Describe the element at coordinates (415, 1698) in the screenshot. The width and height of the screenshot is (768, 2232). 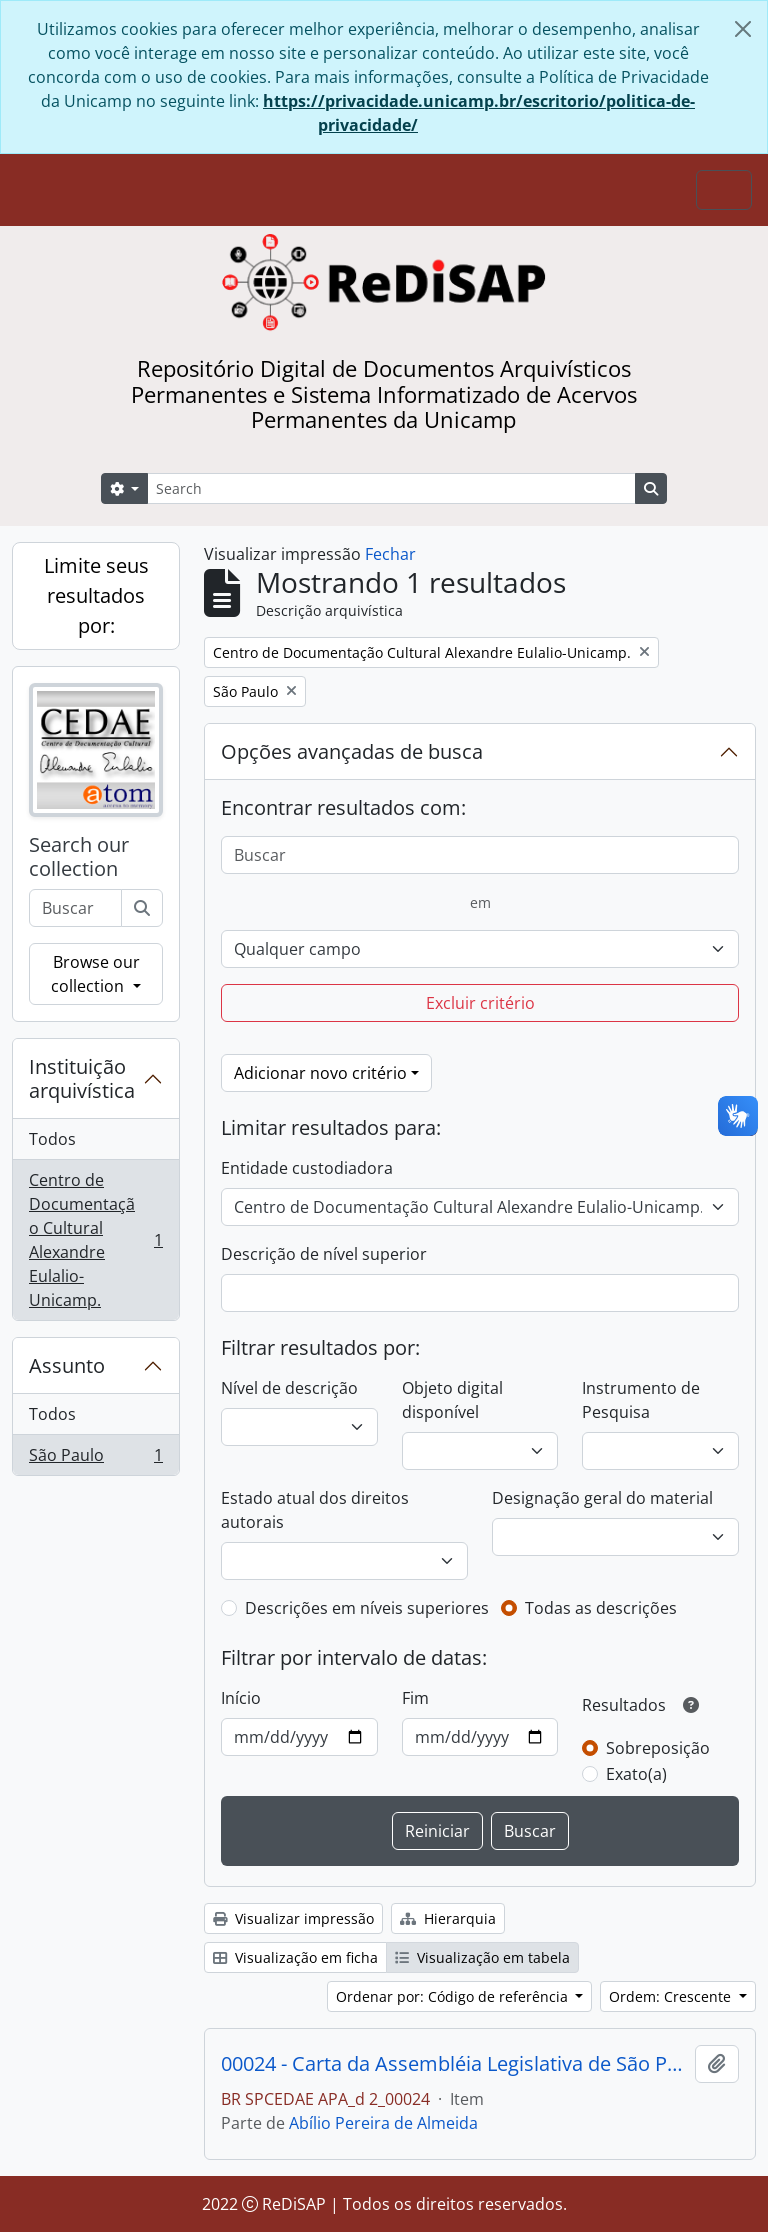
I see `Fim` at that location.